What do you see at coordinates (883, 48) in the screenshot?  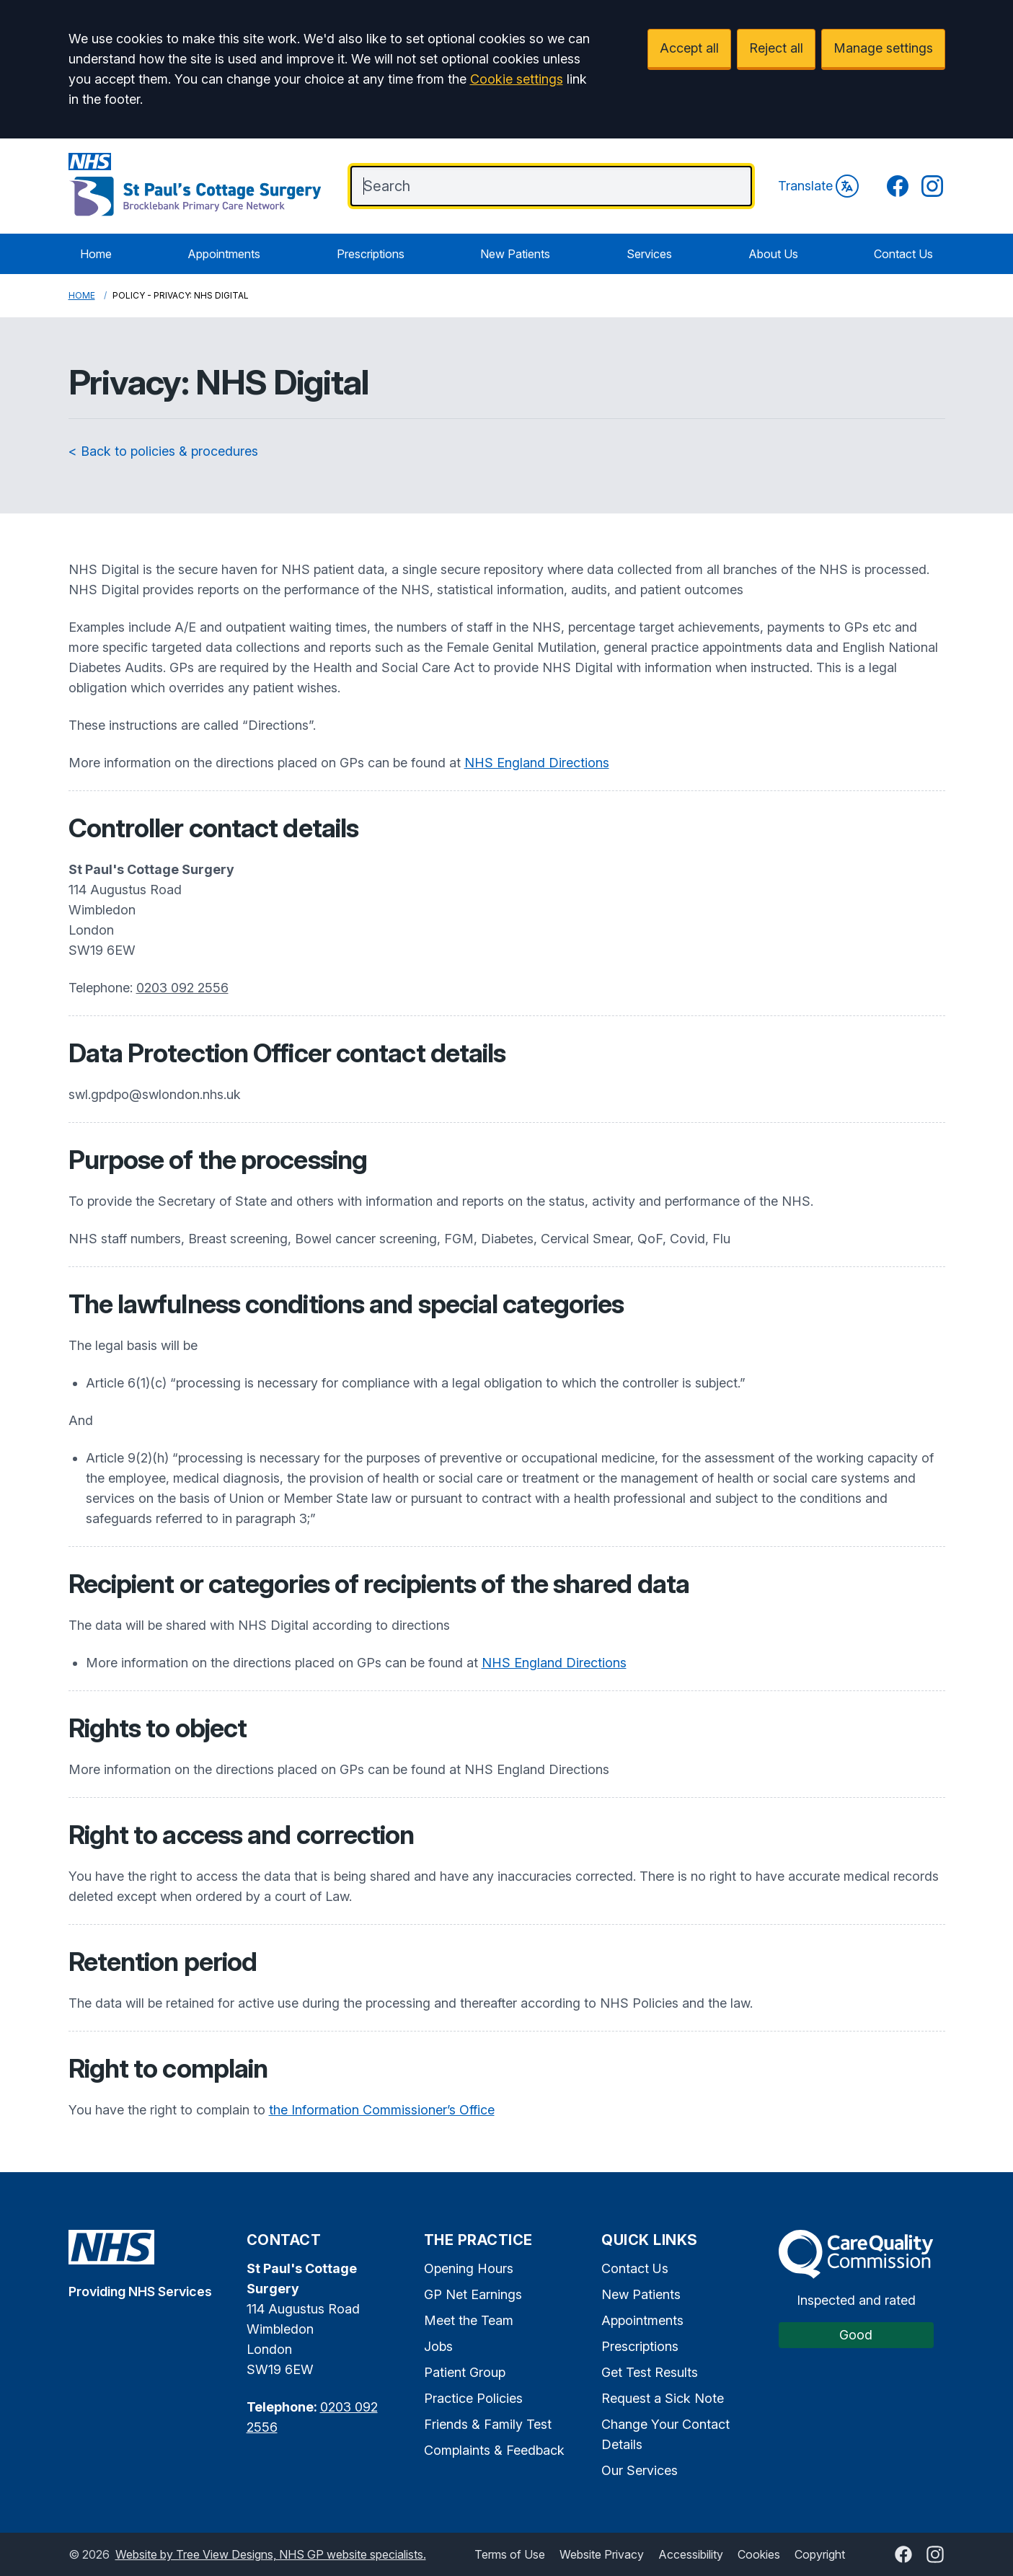 I see `Manage settings` at bounding box center [883, 48].